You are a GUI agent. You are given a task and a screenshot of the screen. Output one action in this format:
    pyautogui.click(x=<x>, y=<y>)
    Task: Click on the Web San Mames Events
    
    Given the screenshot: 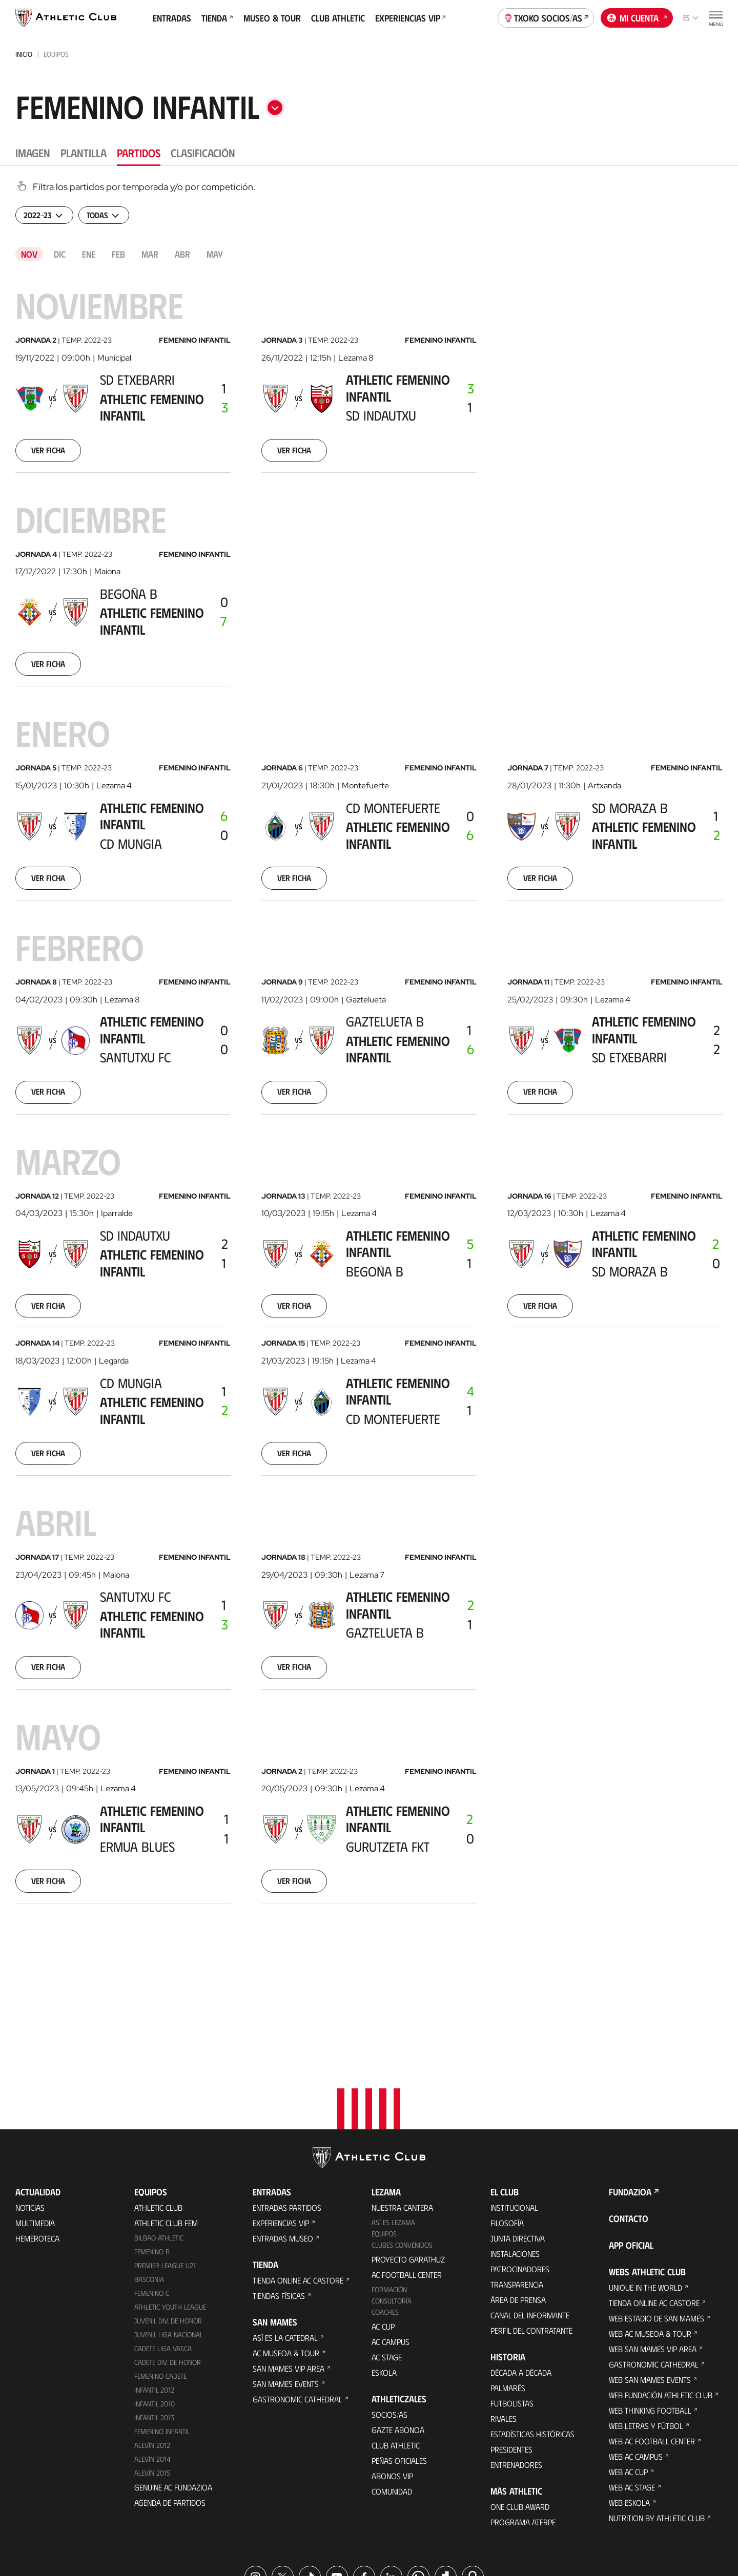 What is the action you would take?
    pyautogui.click(x=650, y=2274)
    